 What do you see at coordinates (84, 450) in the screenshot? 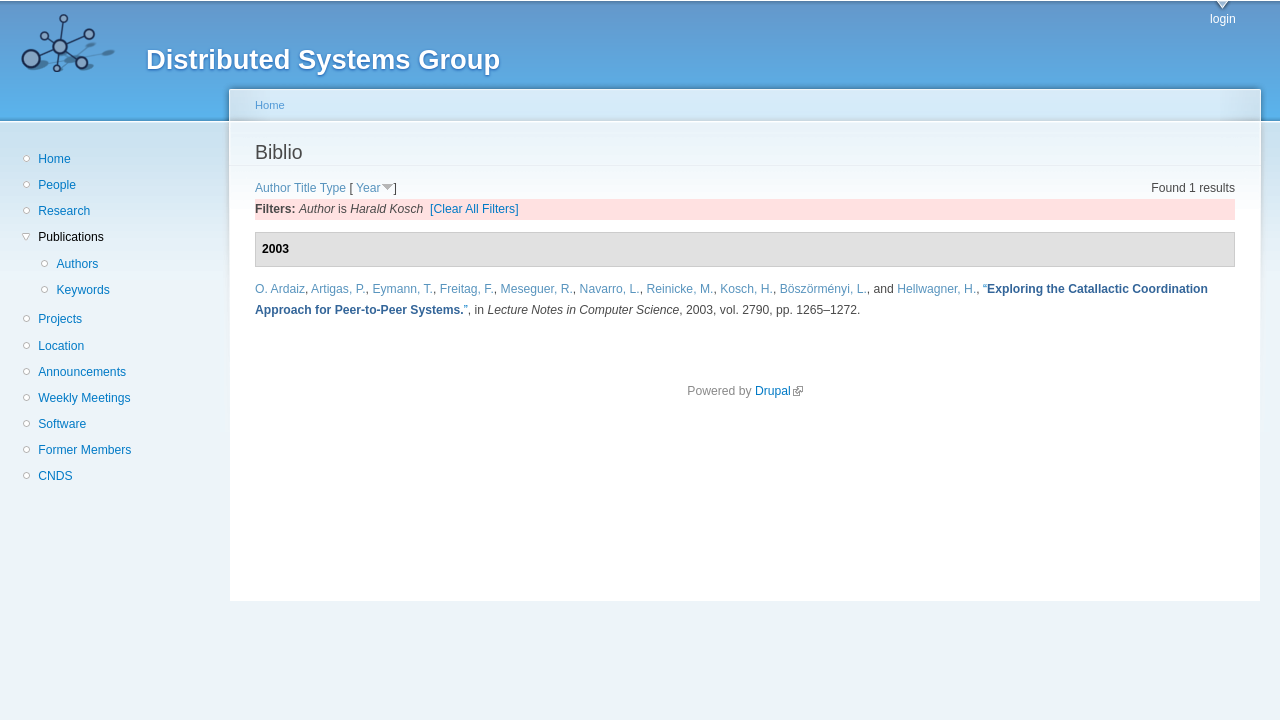
I see `Former Members` at bounding box center [84, 450].